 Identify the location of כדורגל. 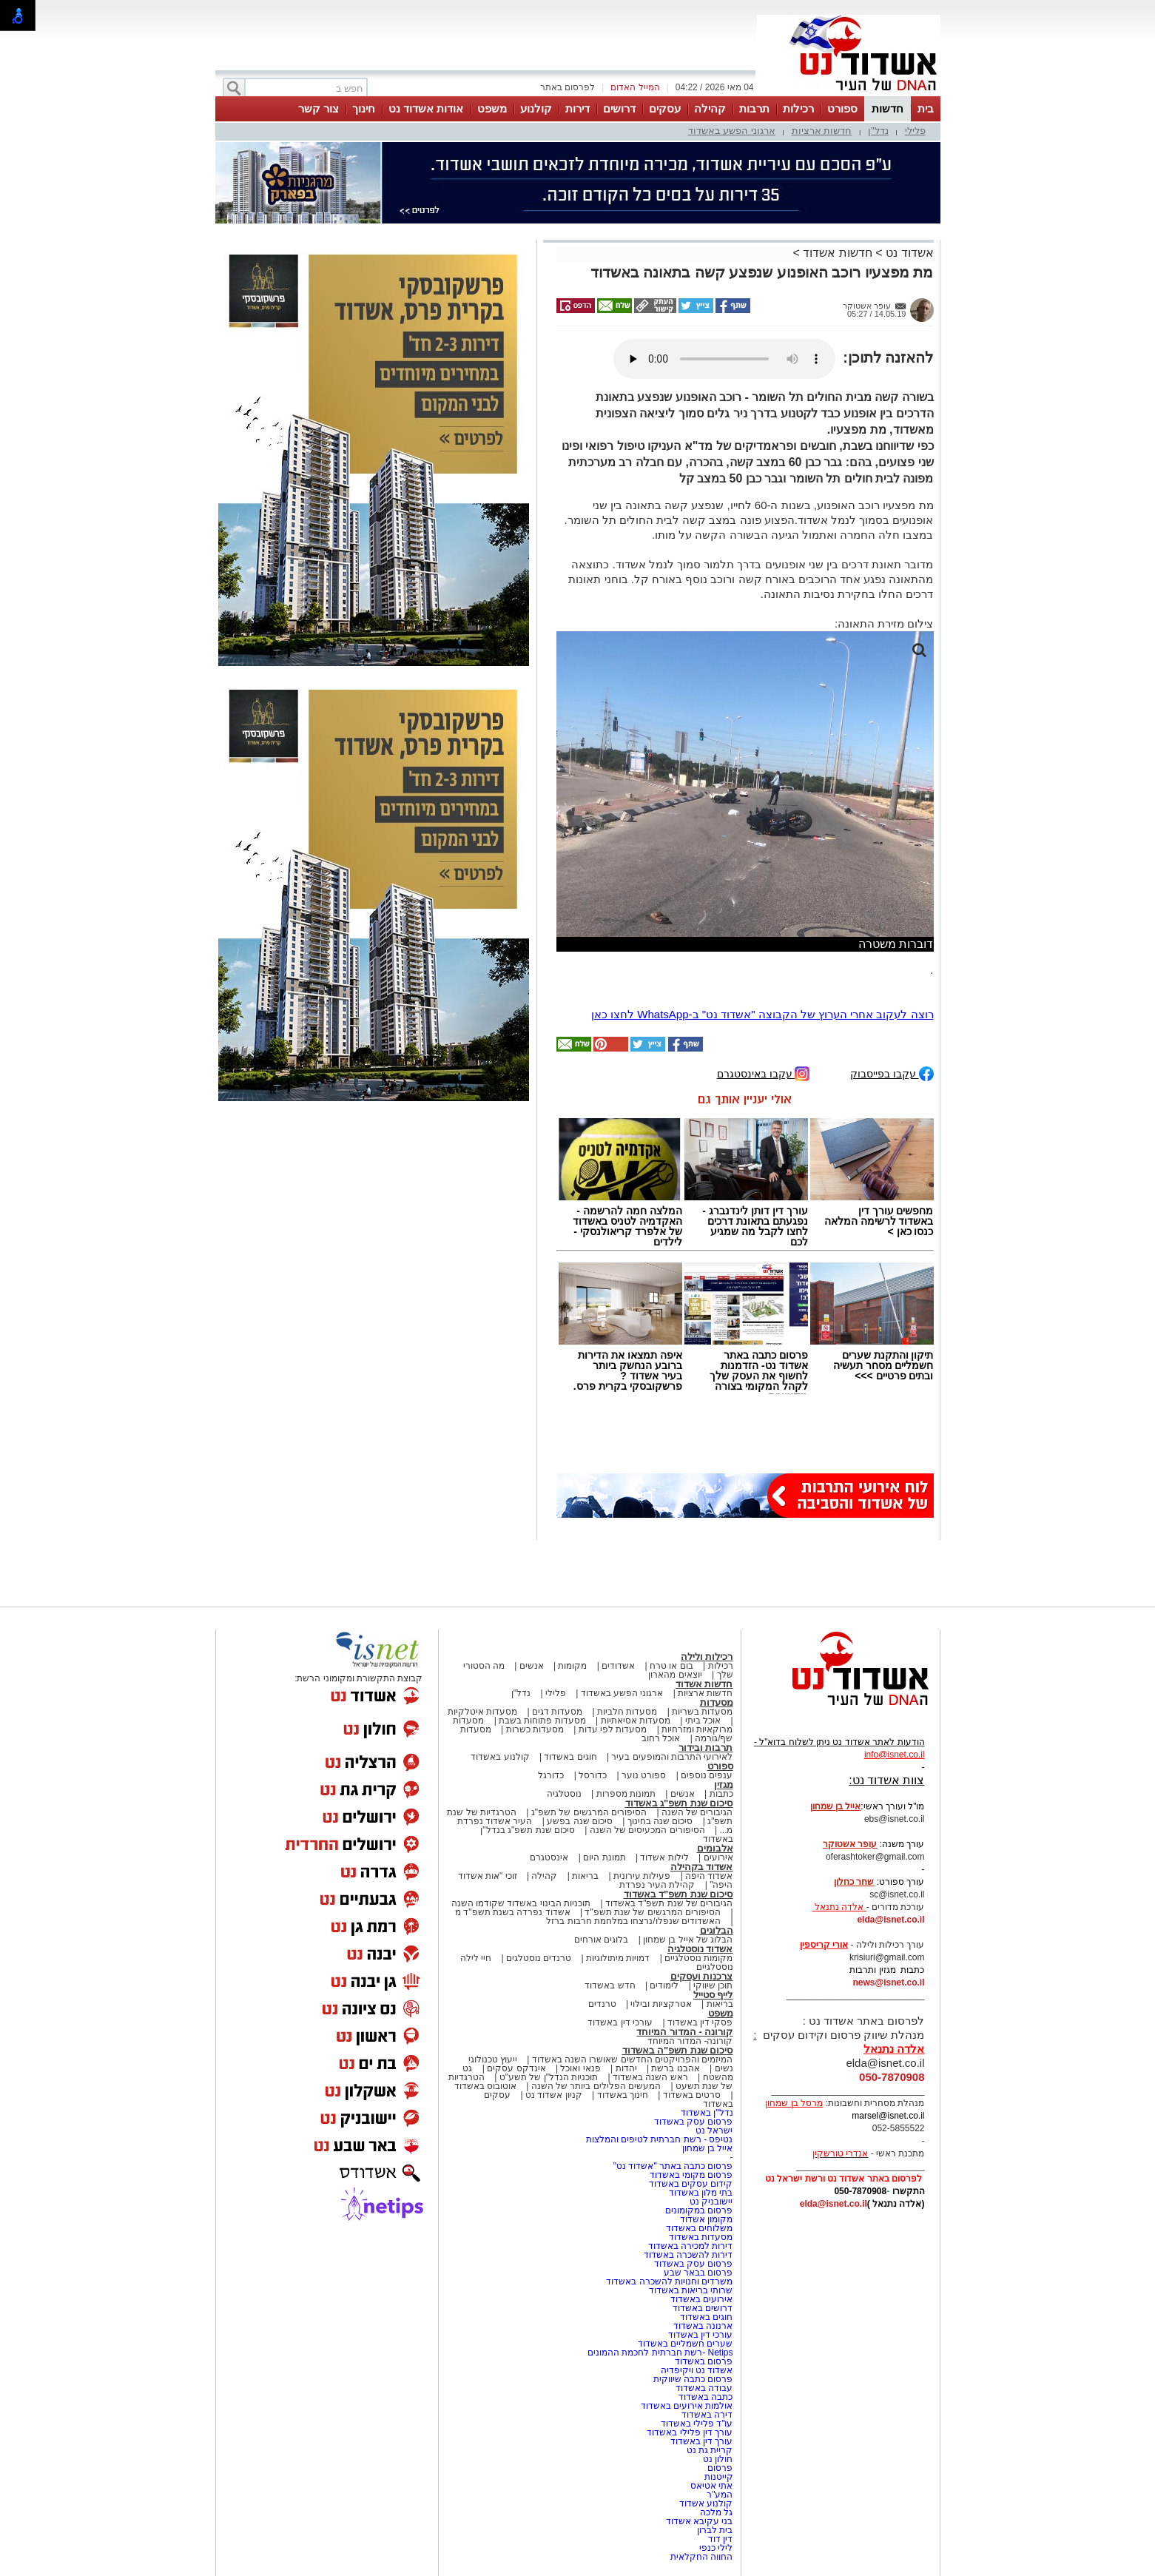
(551, 1775).